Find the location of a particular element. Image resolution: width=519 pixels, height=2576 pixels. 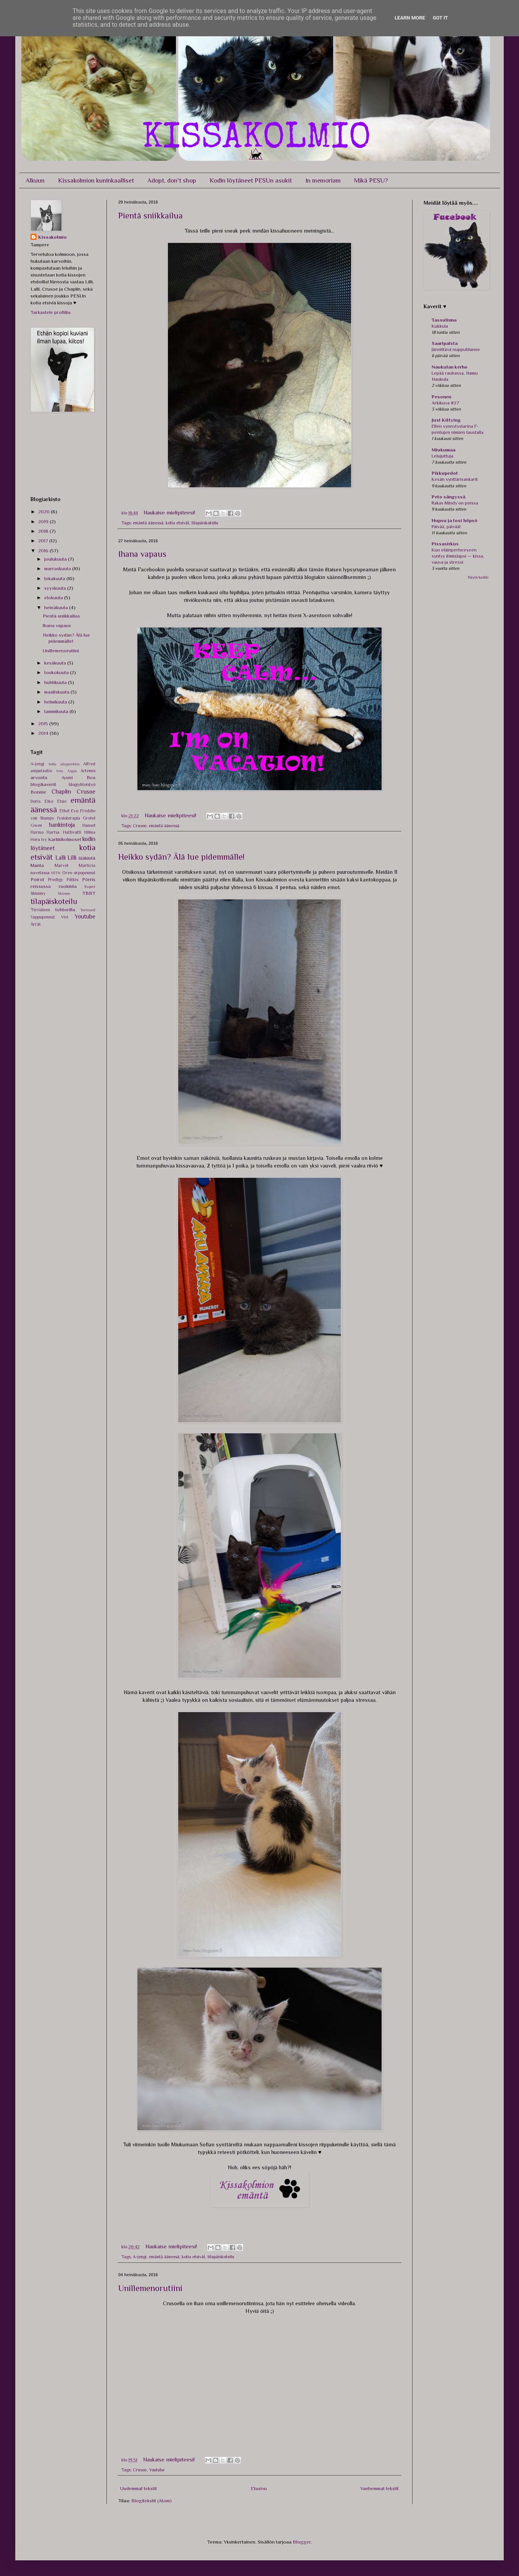

Naukulan kerho is located at coordinates (449, 367).